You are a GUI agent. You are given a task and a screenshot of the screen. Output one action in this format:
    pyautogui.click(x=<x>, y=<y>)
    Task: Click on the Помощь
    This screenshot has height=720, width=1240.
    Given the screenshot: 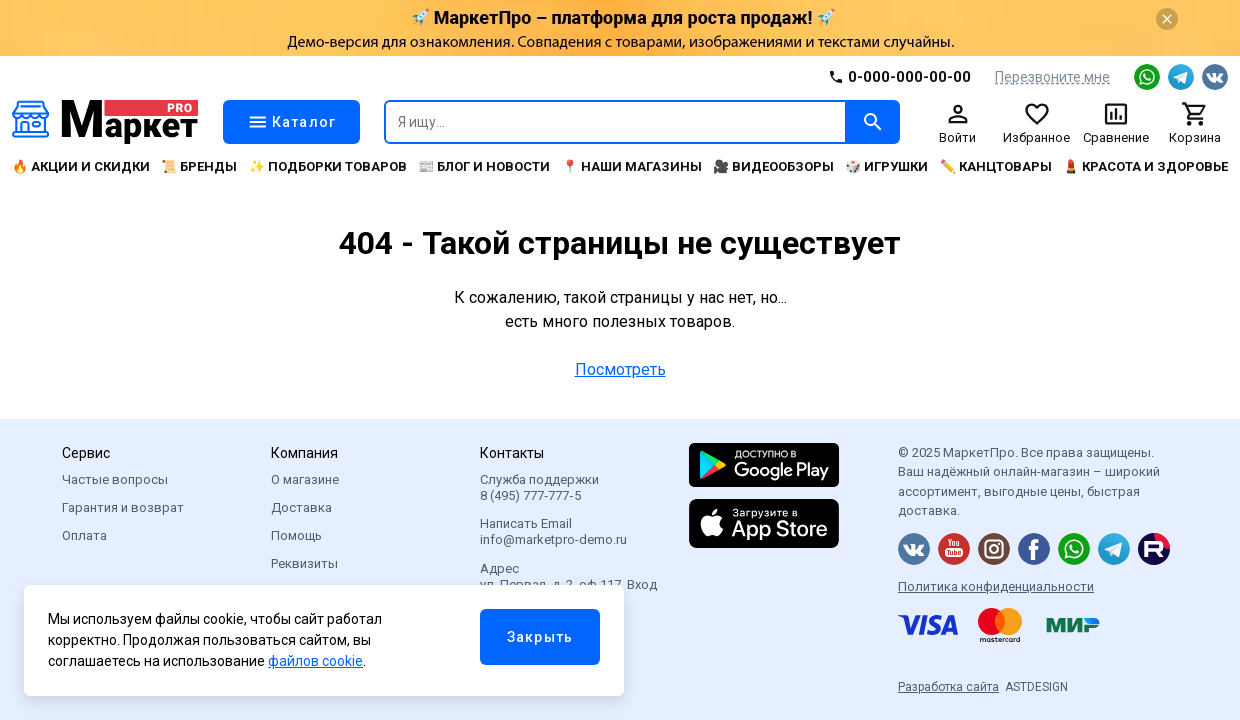 What is the action you would take?
    pyautogui.click(x=296, y=535)
    